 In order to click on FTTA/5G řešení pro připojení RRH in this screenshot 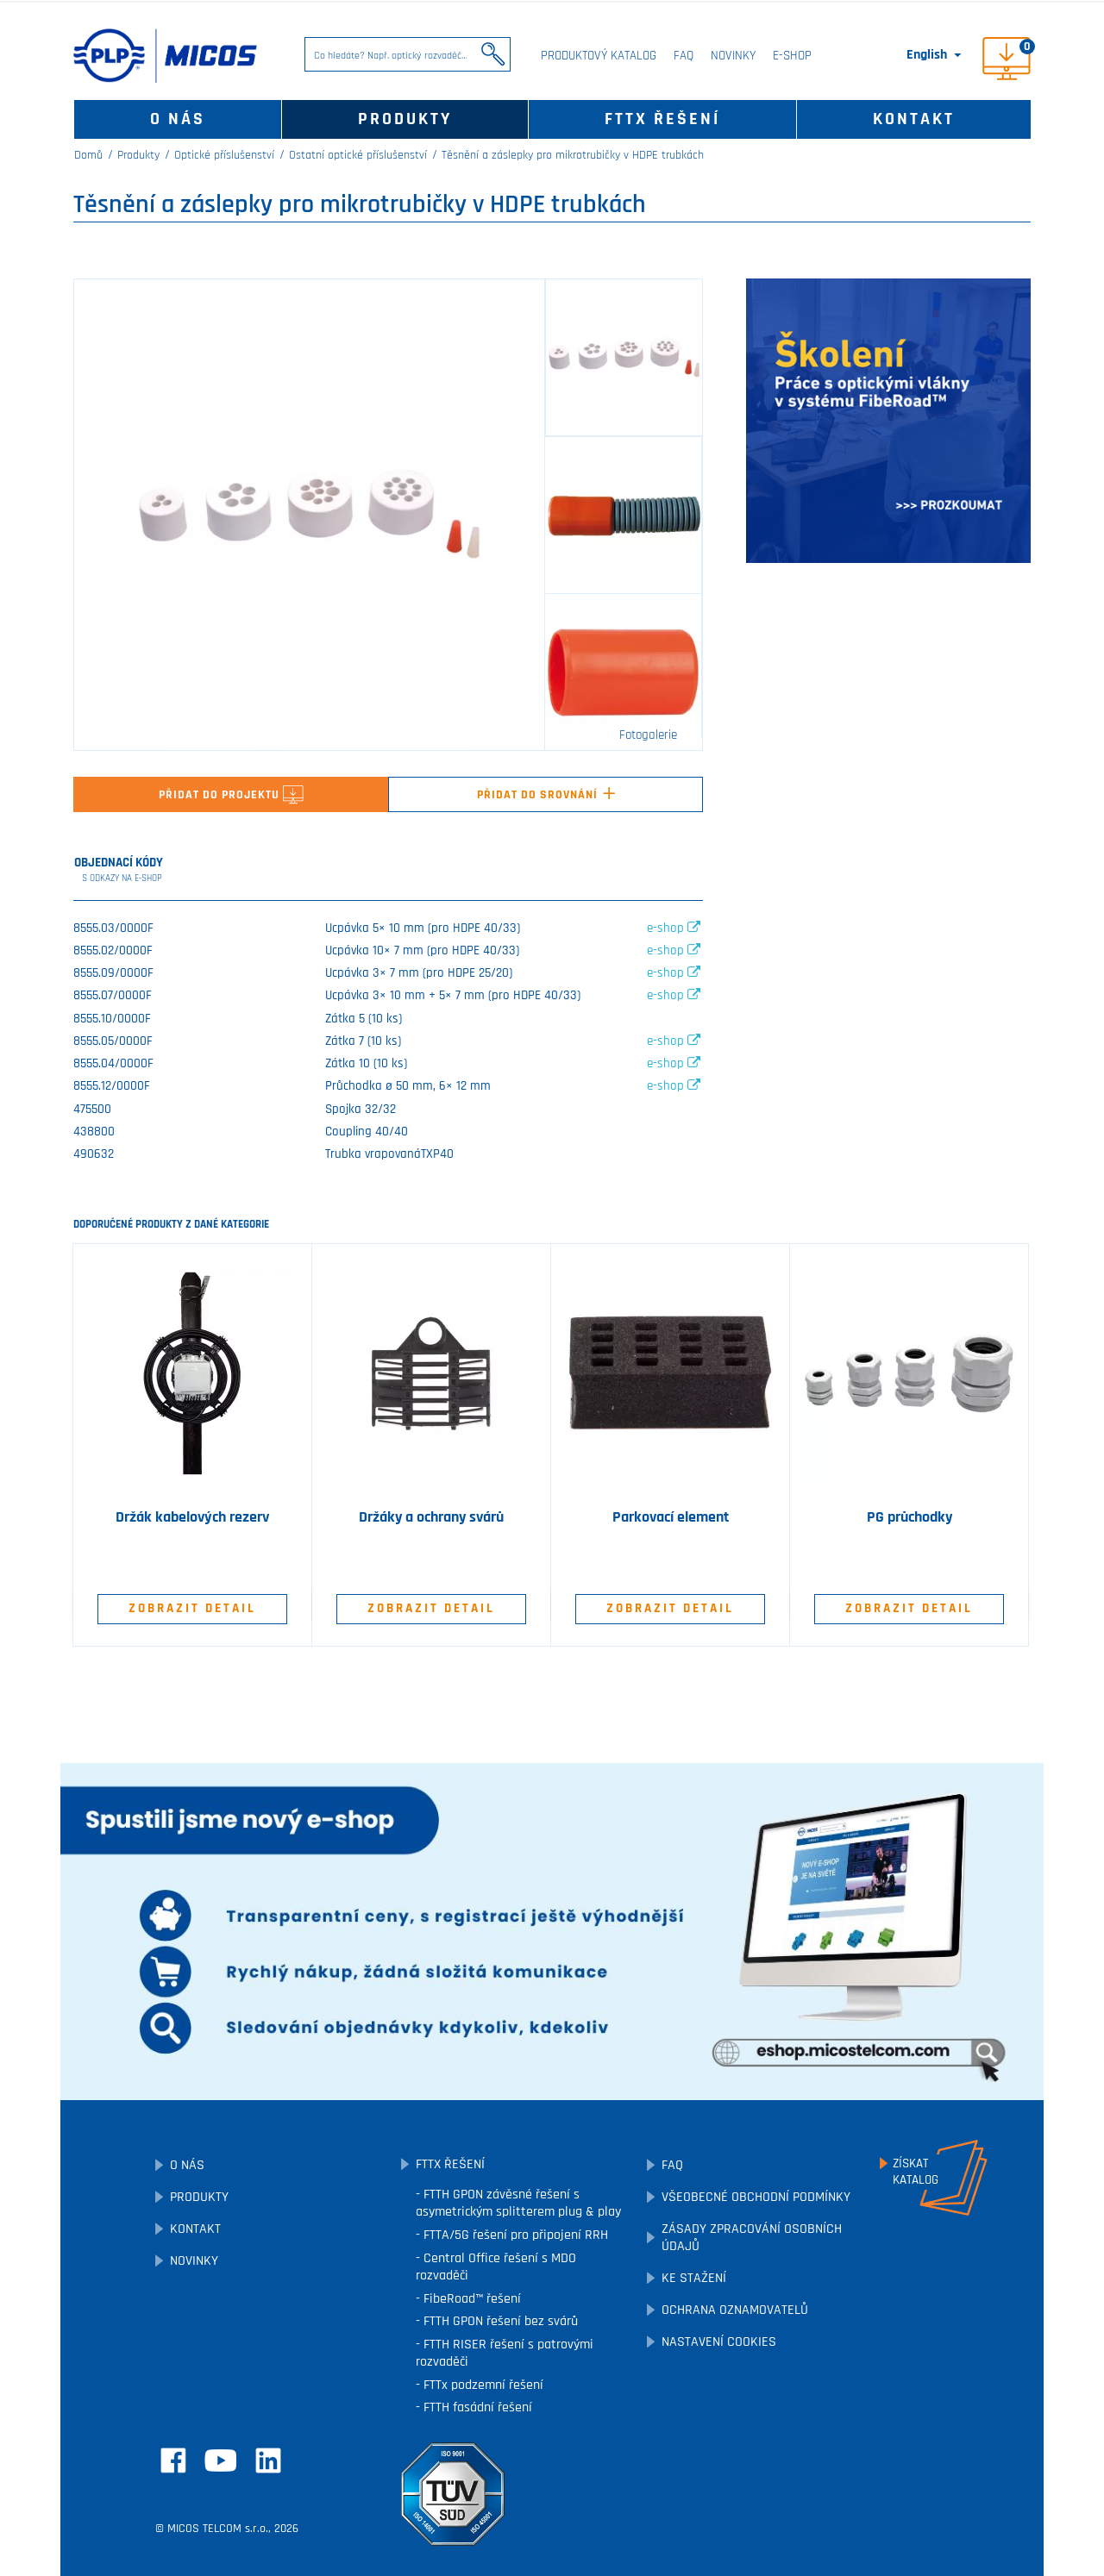, I will do `click(514, 2235)`.